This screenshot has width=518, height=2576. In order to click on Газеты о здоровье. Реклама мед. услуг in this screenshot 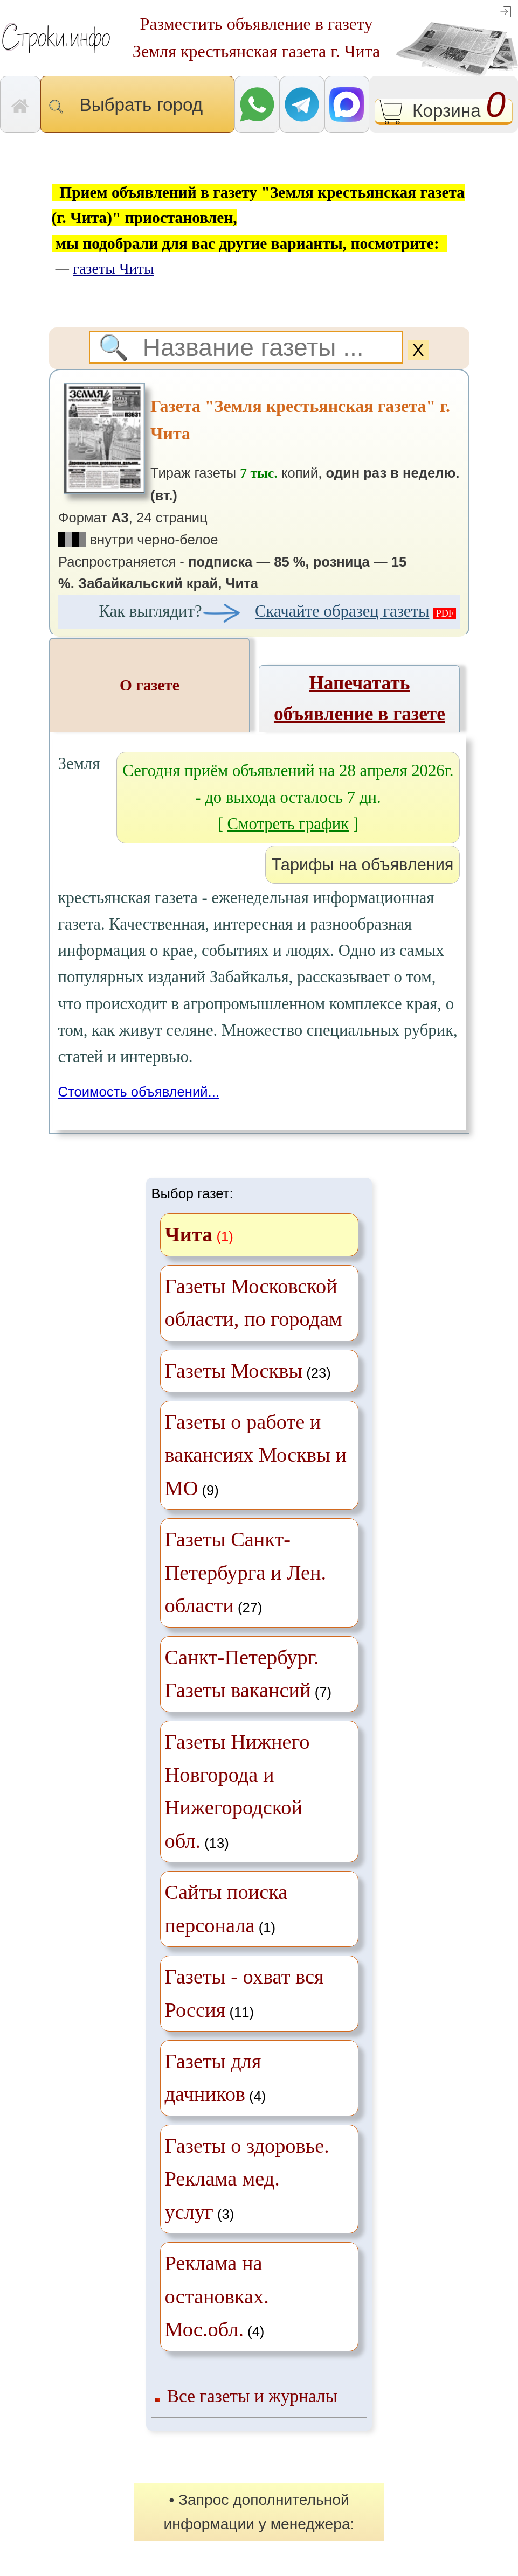, I will do `click(247, 2178)`.